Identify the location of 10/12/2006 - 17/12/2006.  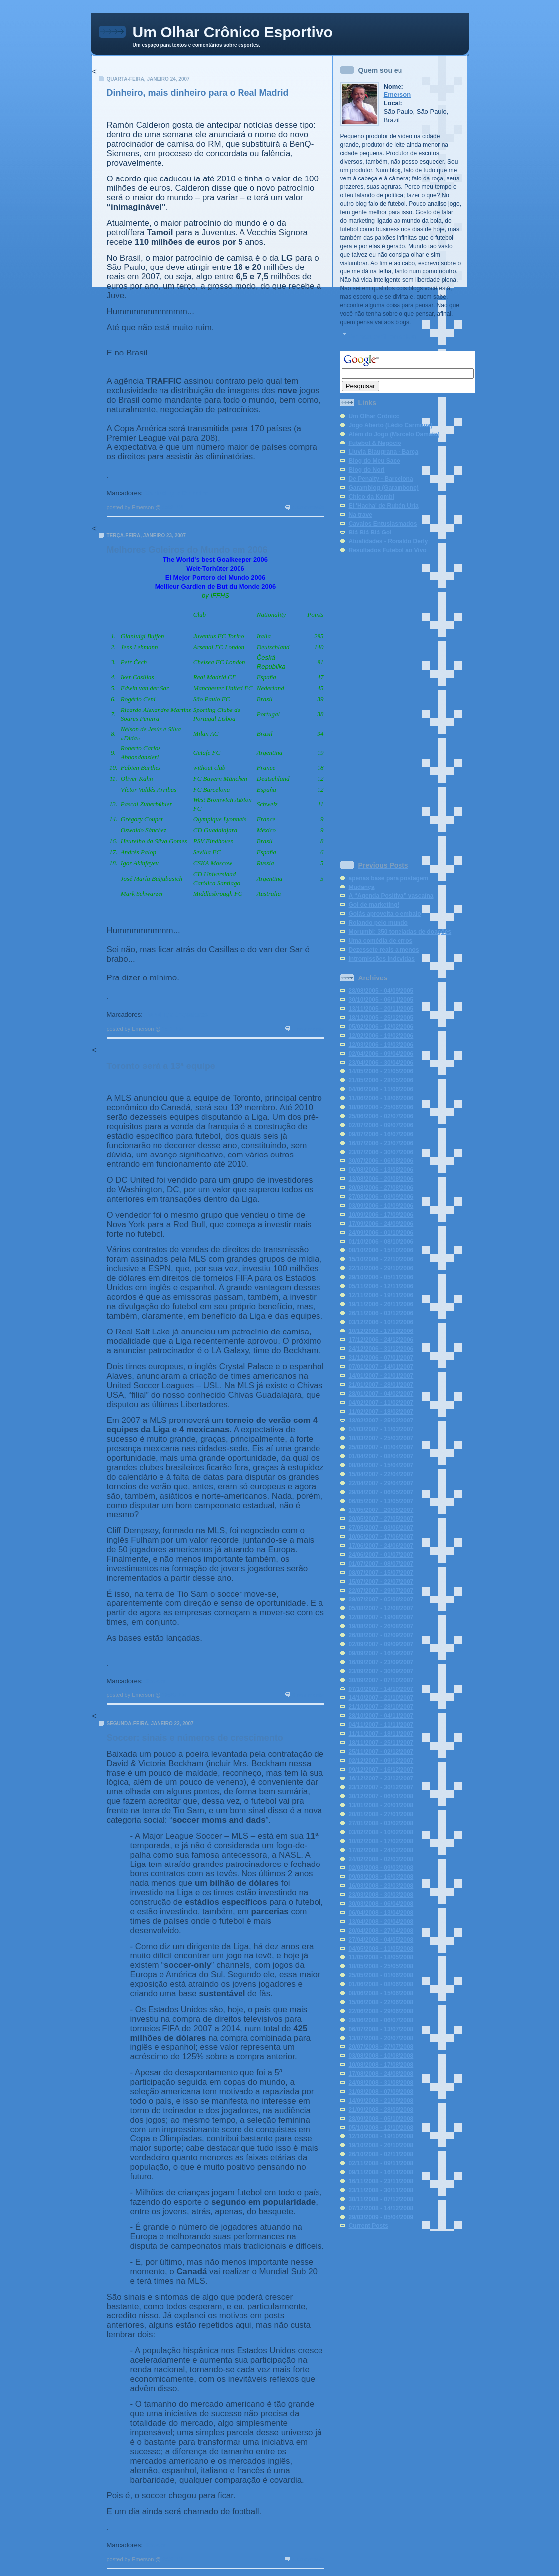
(381, 1331).